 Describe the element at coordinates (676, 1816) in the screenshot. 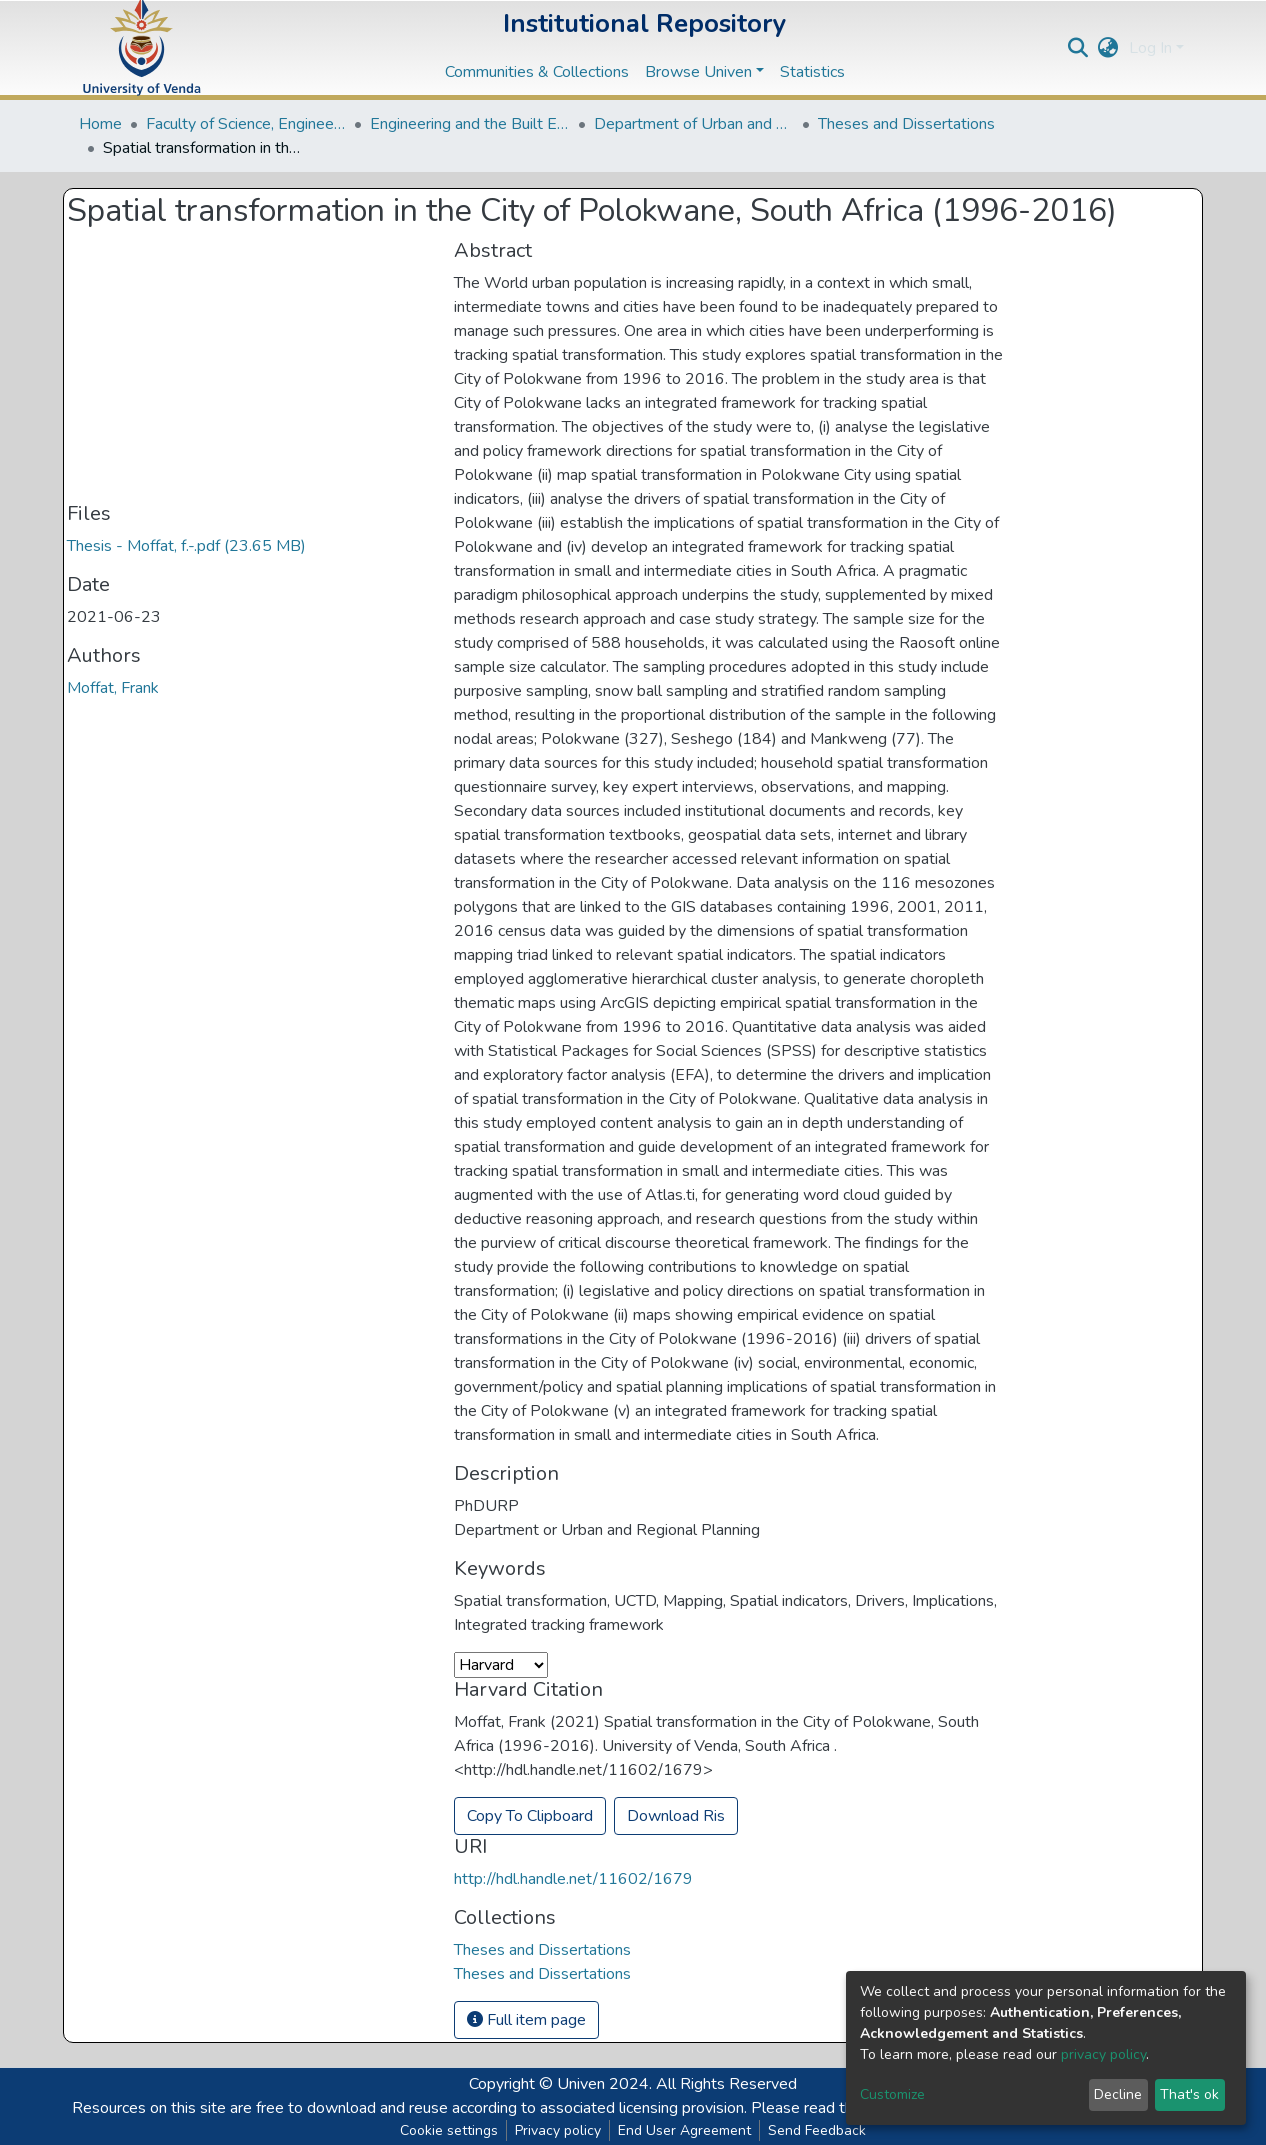

I see `Download Ris` at that location.